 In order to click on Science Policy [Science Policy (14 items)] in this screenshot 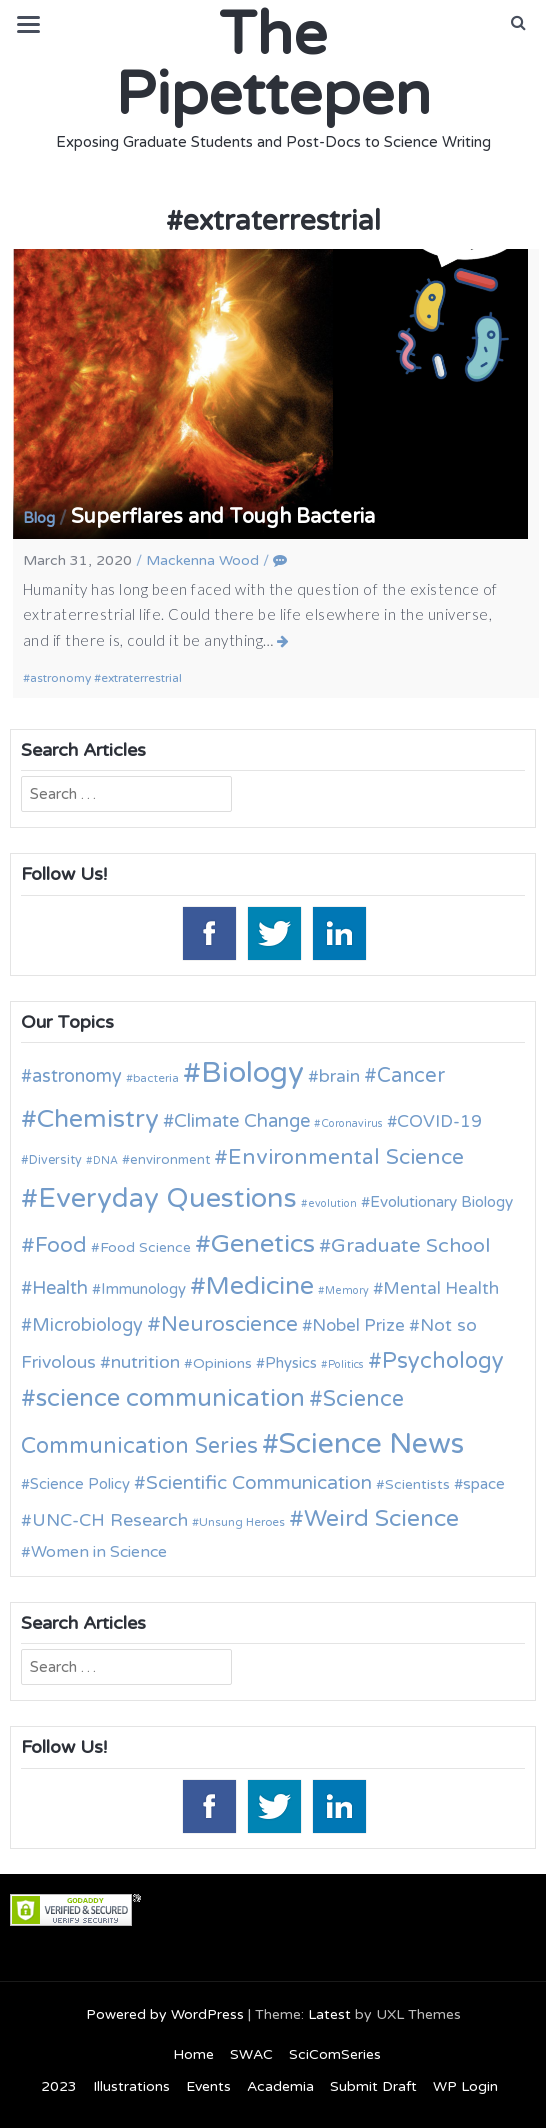, I will do `click(80, 1484)`.